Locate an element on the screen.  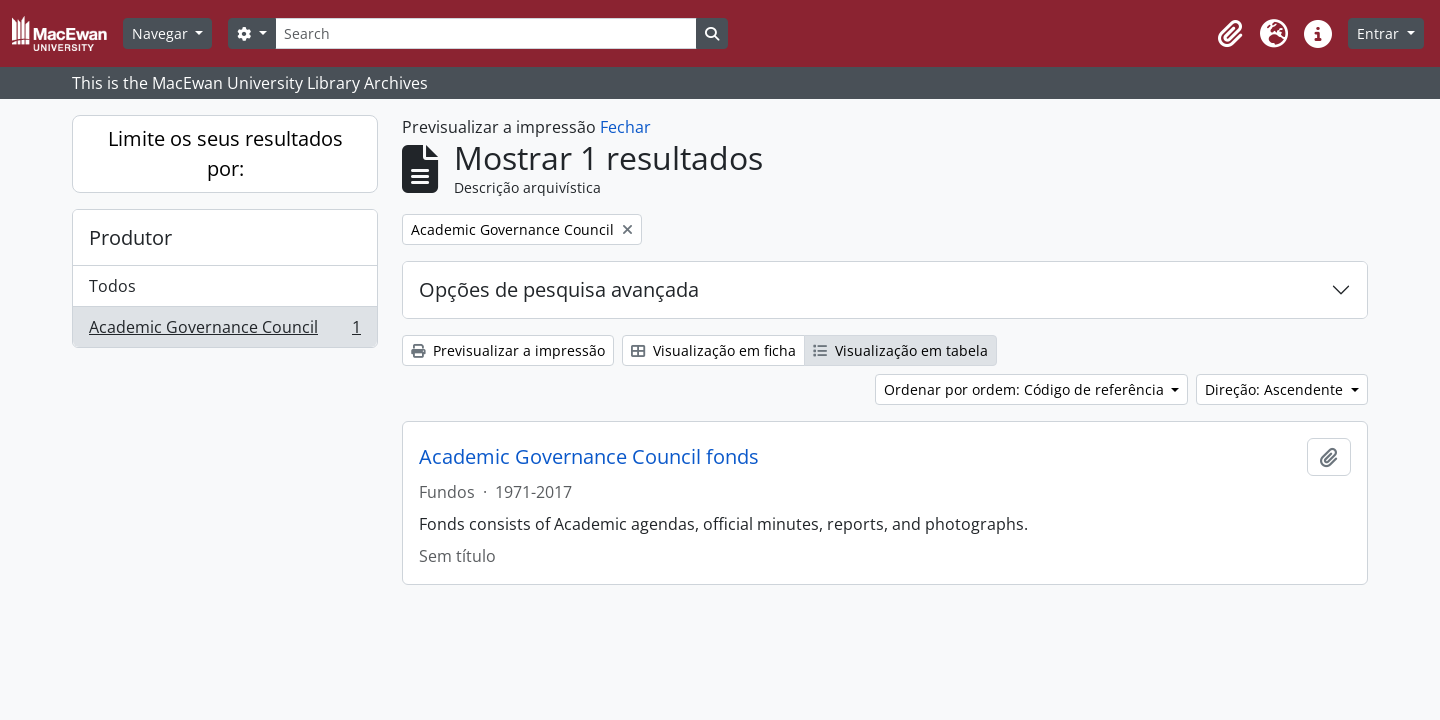
Navegar is located at coordinates (162, 33).